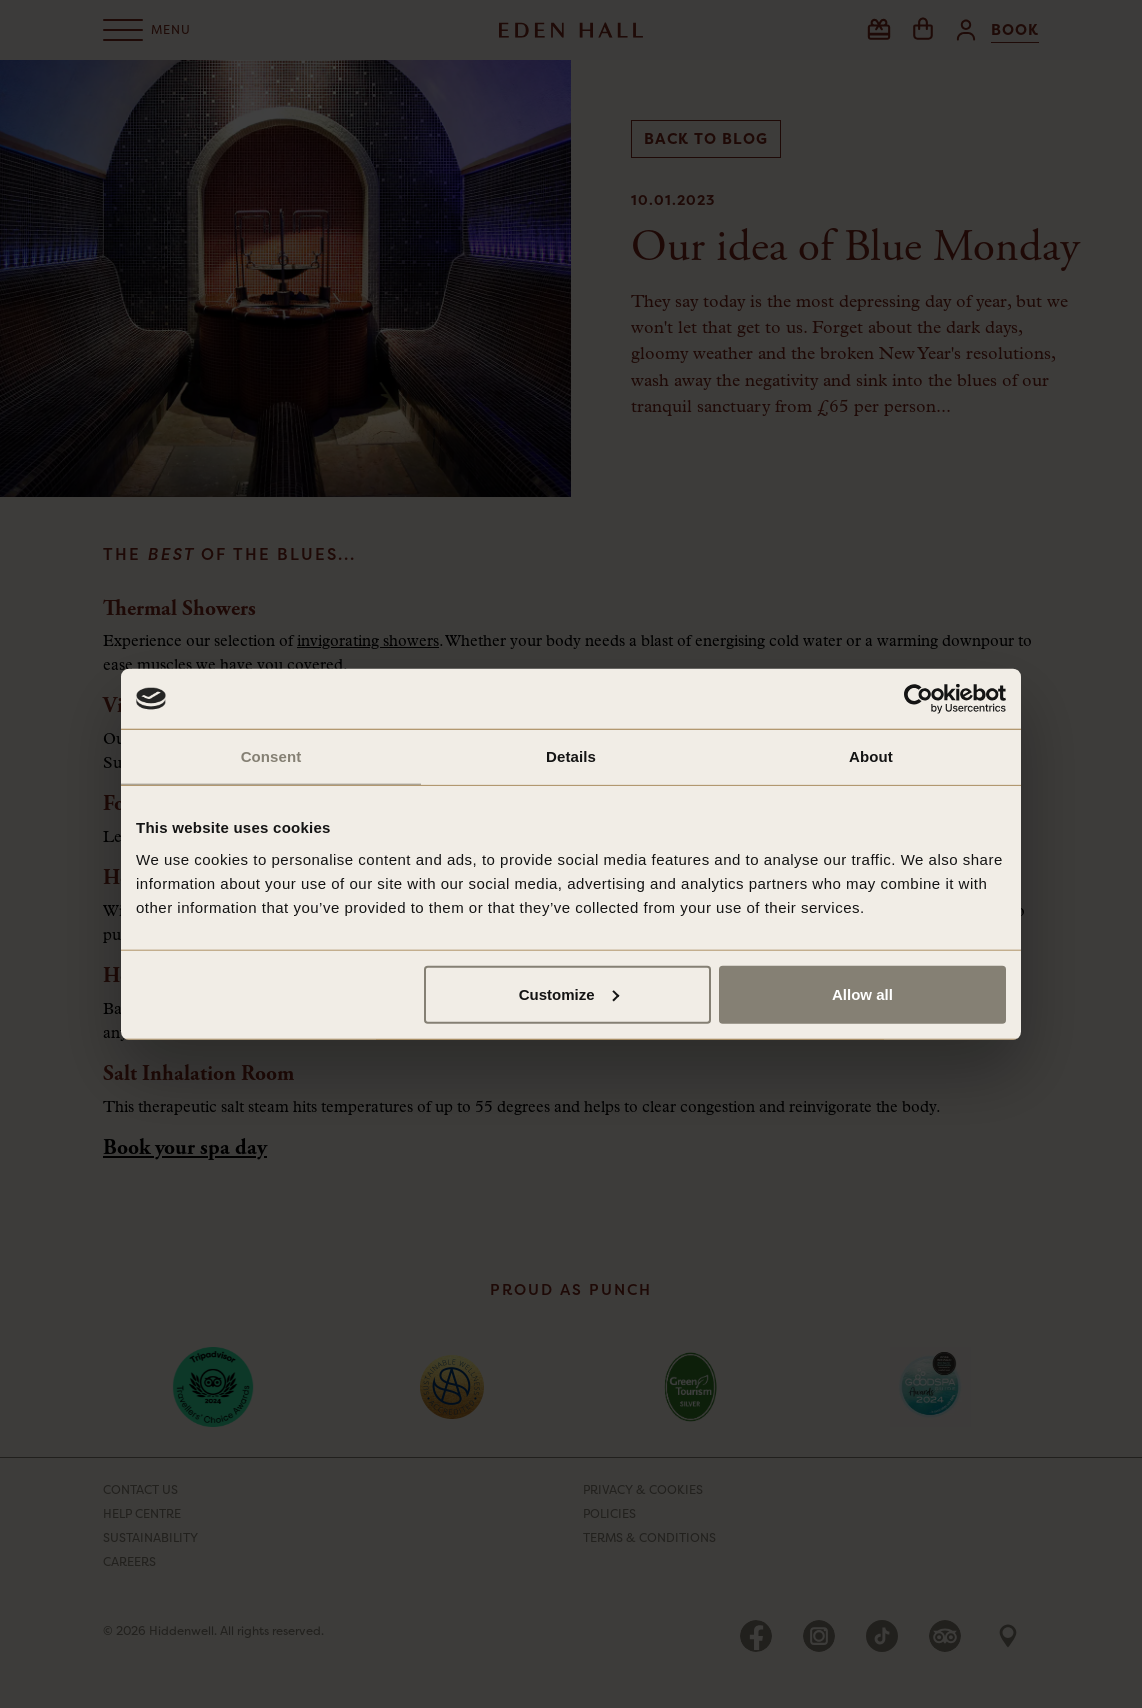  I want to click on Customize, so click(569, 993).